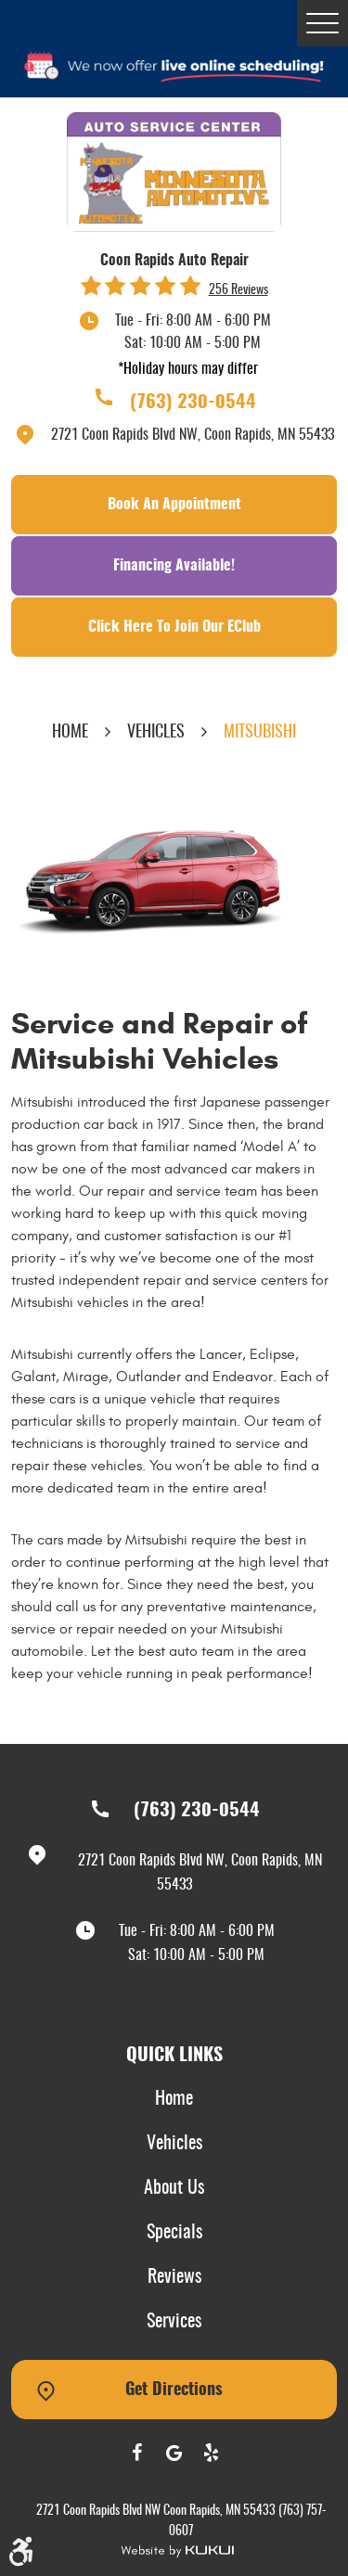 Image resolution: width=348 pixels, height=2576 pixels. Describe the element at coordinates (174, 2100) in the screenshot. I see `[menuitem]` at that location.